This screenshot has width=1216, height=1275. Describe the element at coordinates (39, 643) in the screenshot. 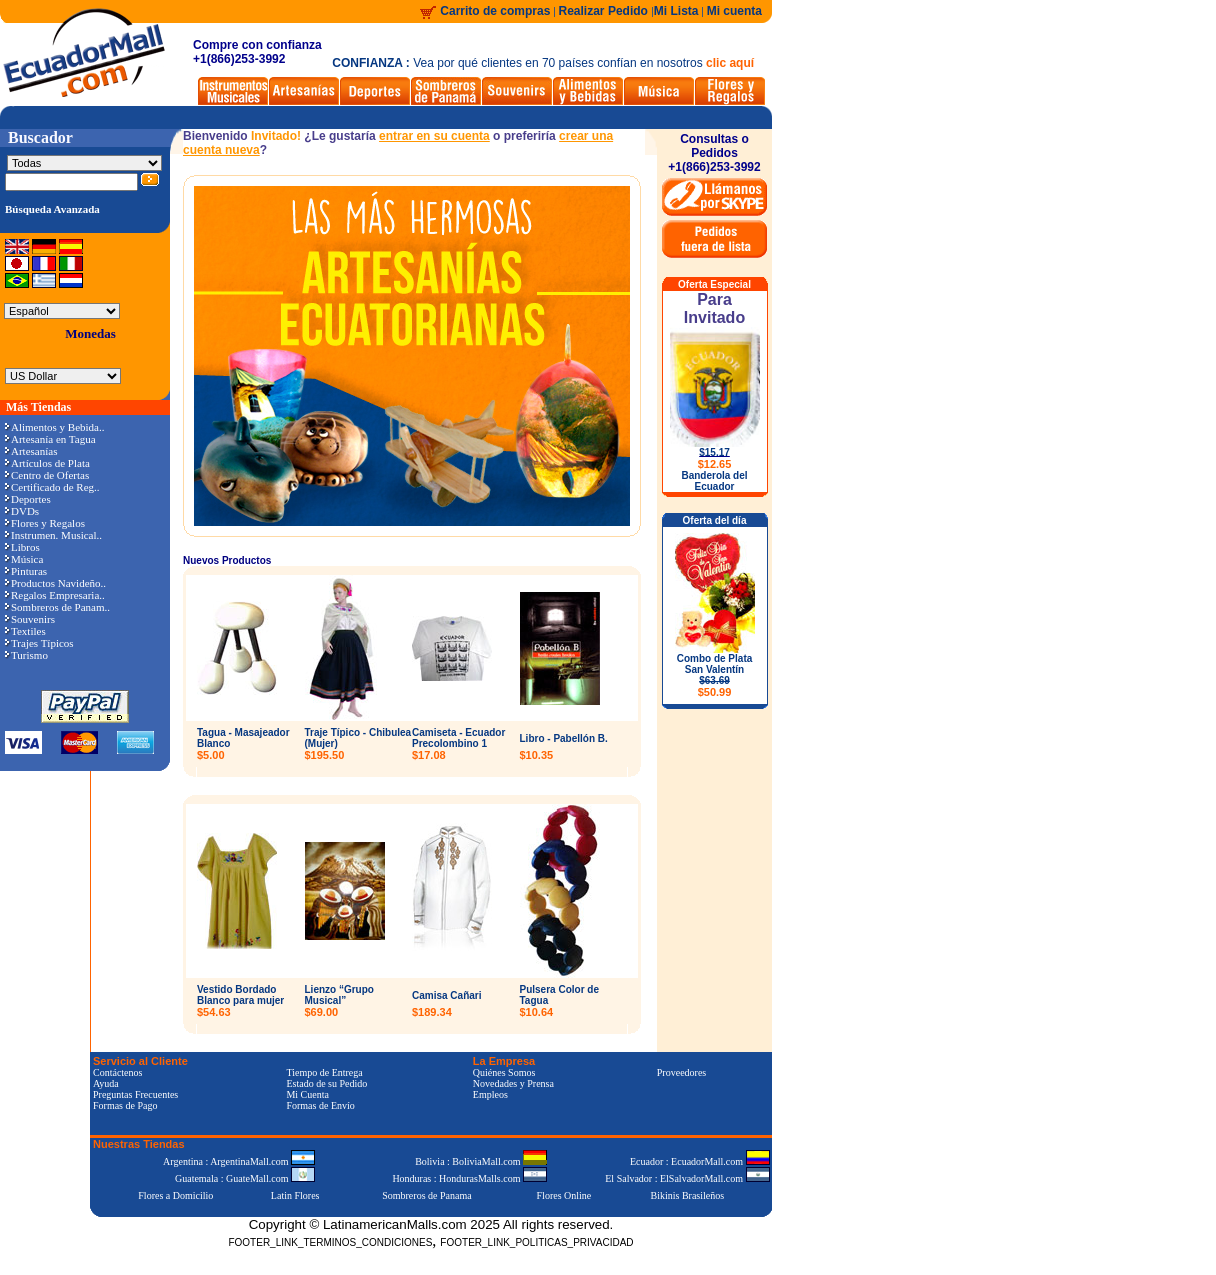

I see `Trajes Típicos` at that location.